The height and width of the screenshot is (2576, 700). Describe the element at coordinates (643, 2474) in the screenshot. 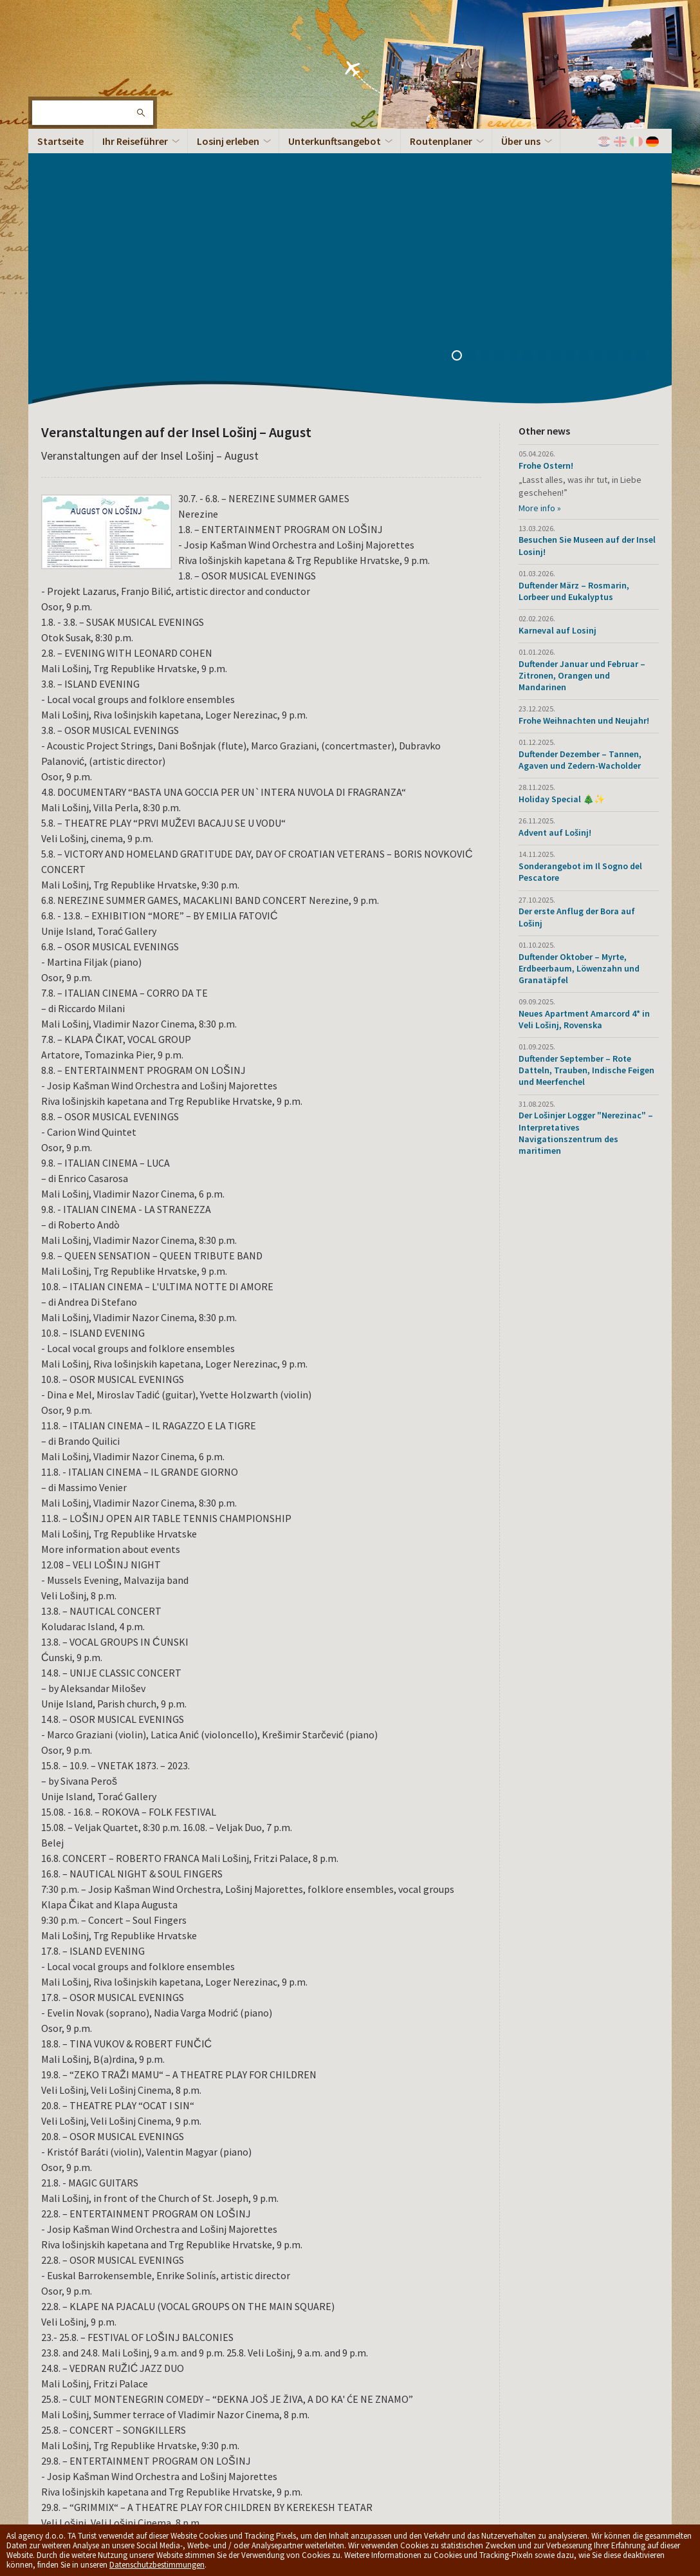

I see `Spitze` at that location.